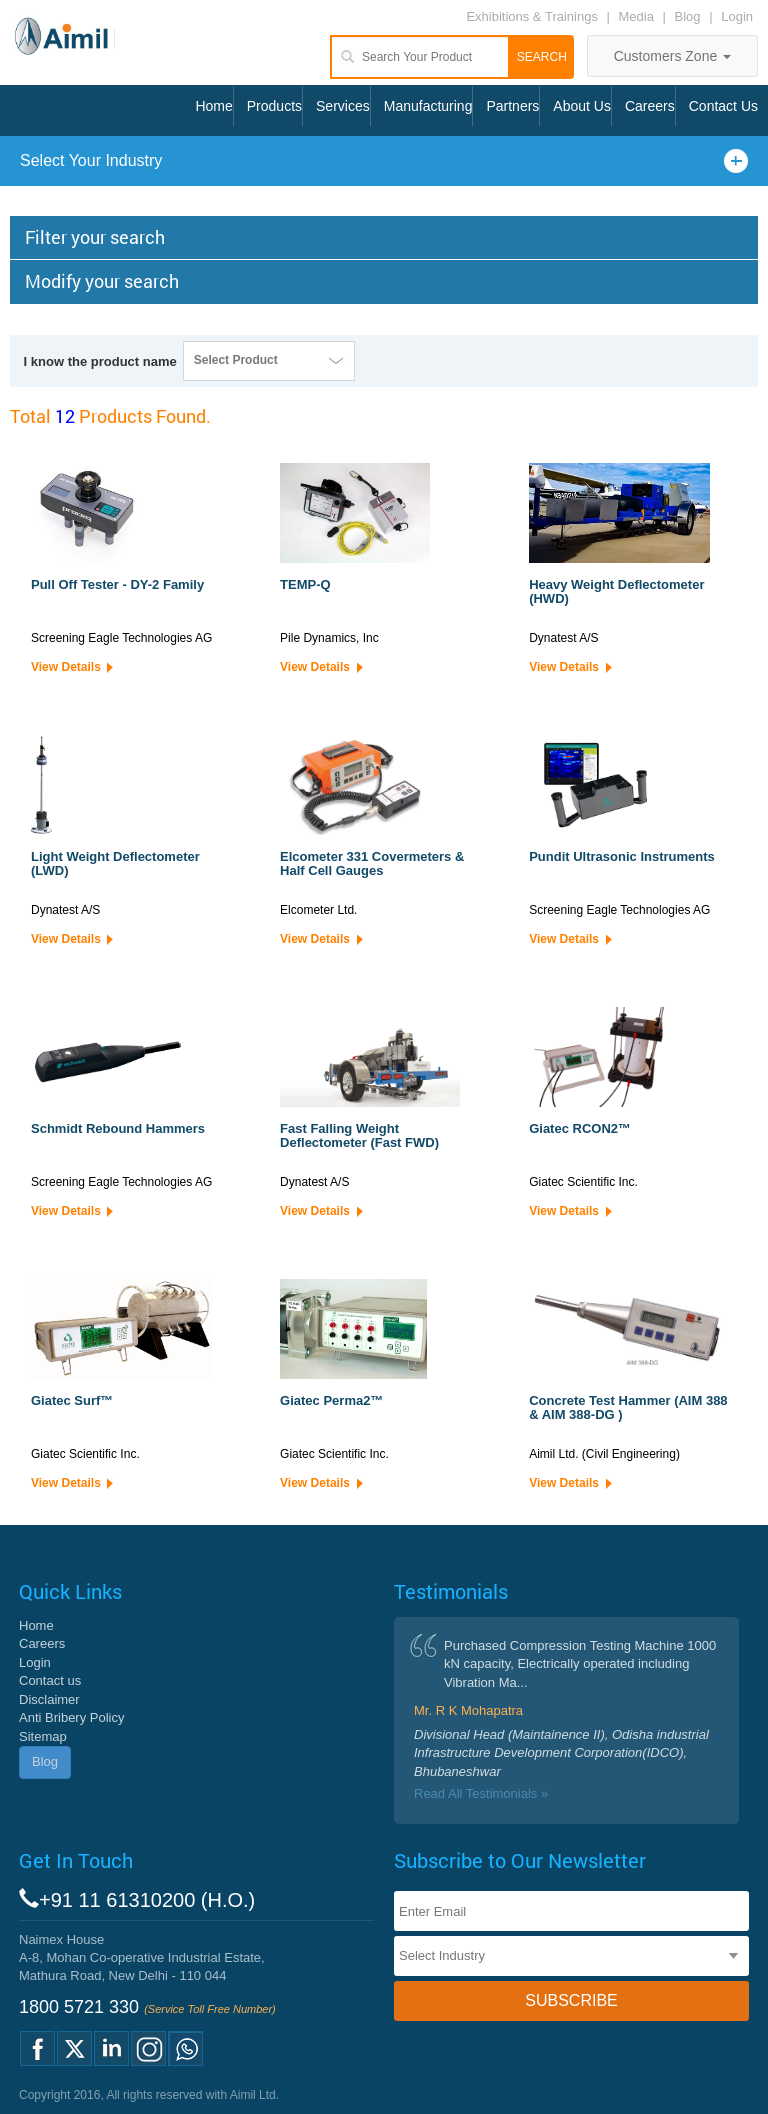 The width and height of the screenshot is (768, 2114). I want to click on Contact Us, so click(723, 106).